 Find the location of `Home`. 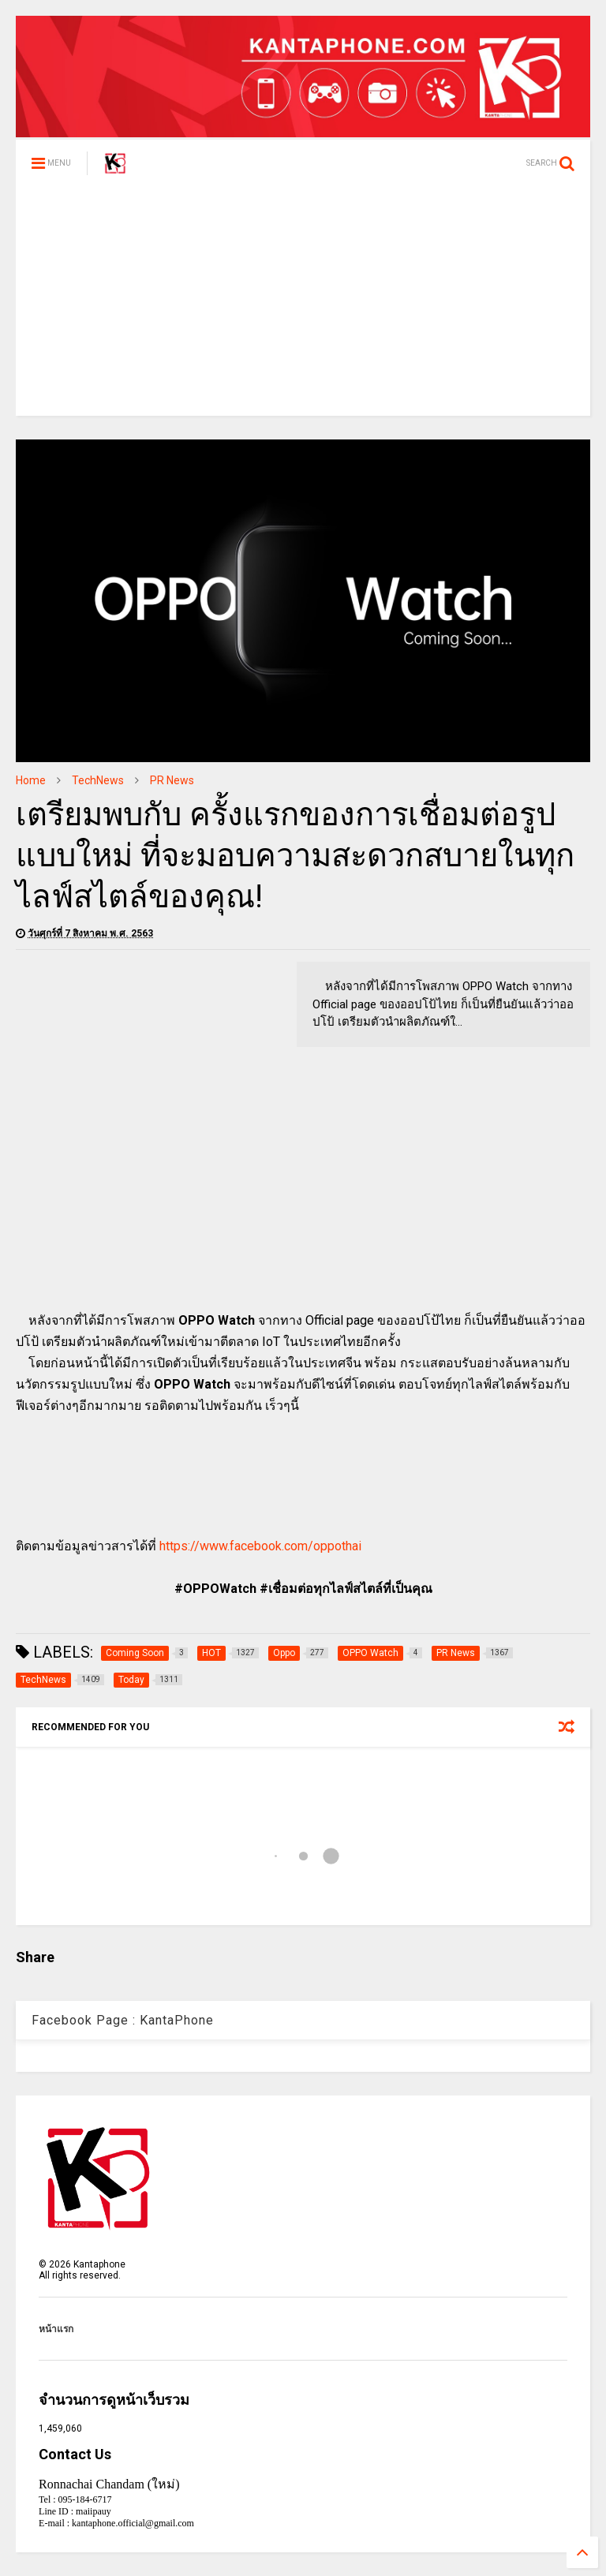

Home is located at coordinates (31, 780).